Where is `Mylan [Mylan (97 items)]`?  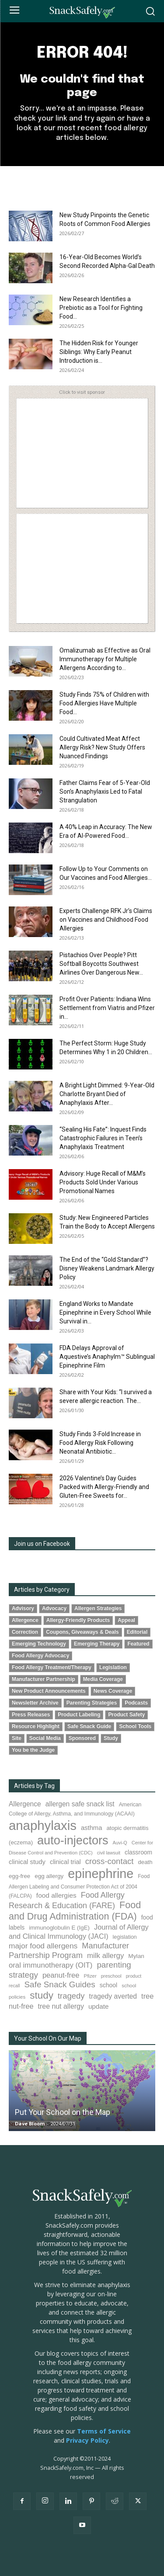
Mylan [Mylan (97 items)] is located at coordinates (136, 1956).